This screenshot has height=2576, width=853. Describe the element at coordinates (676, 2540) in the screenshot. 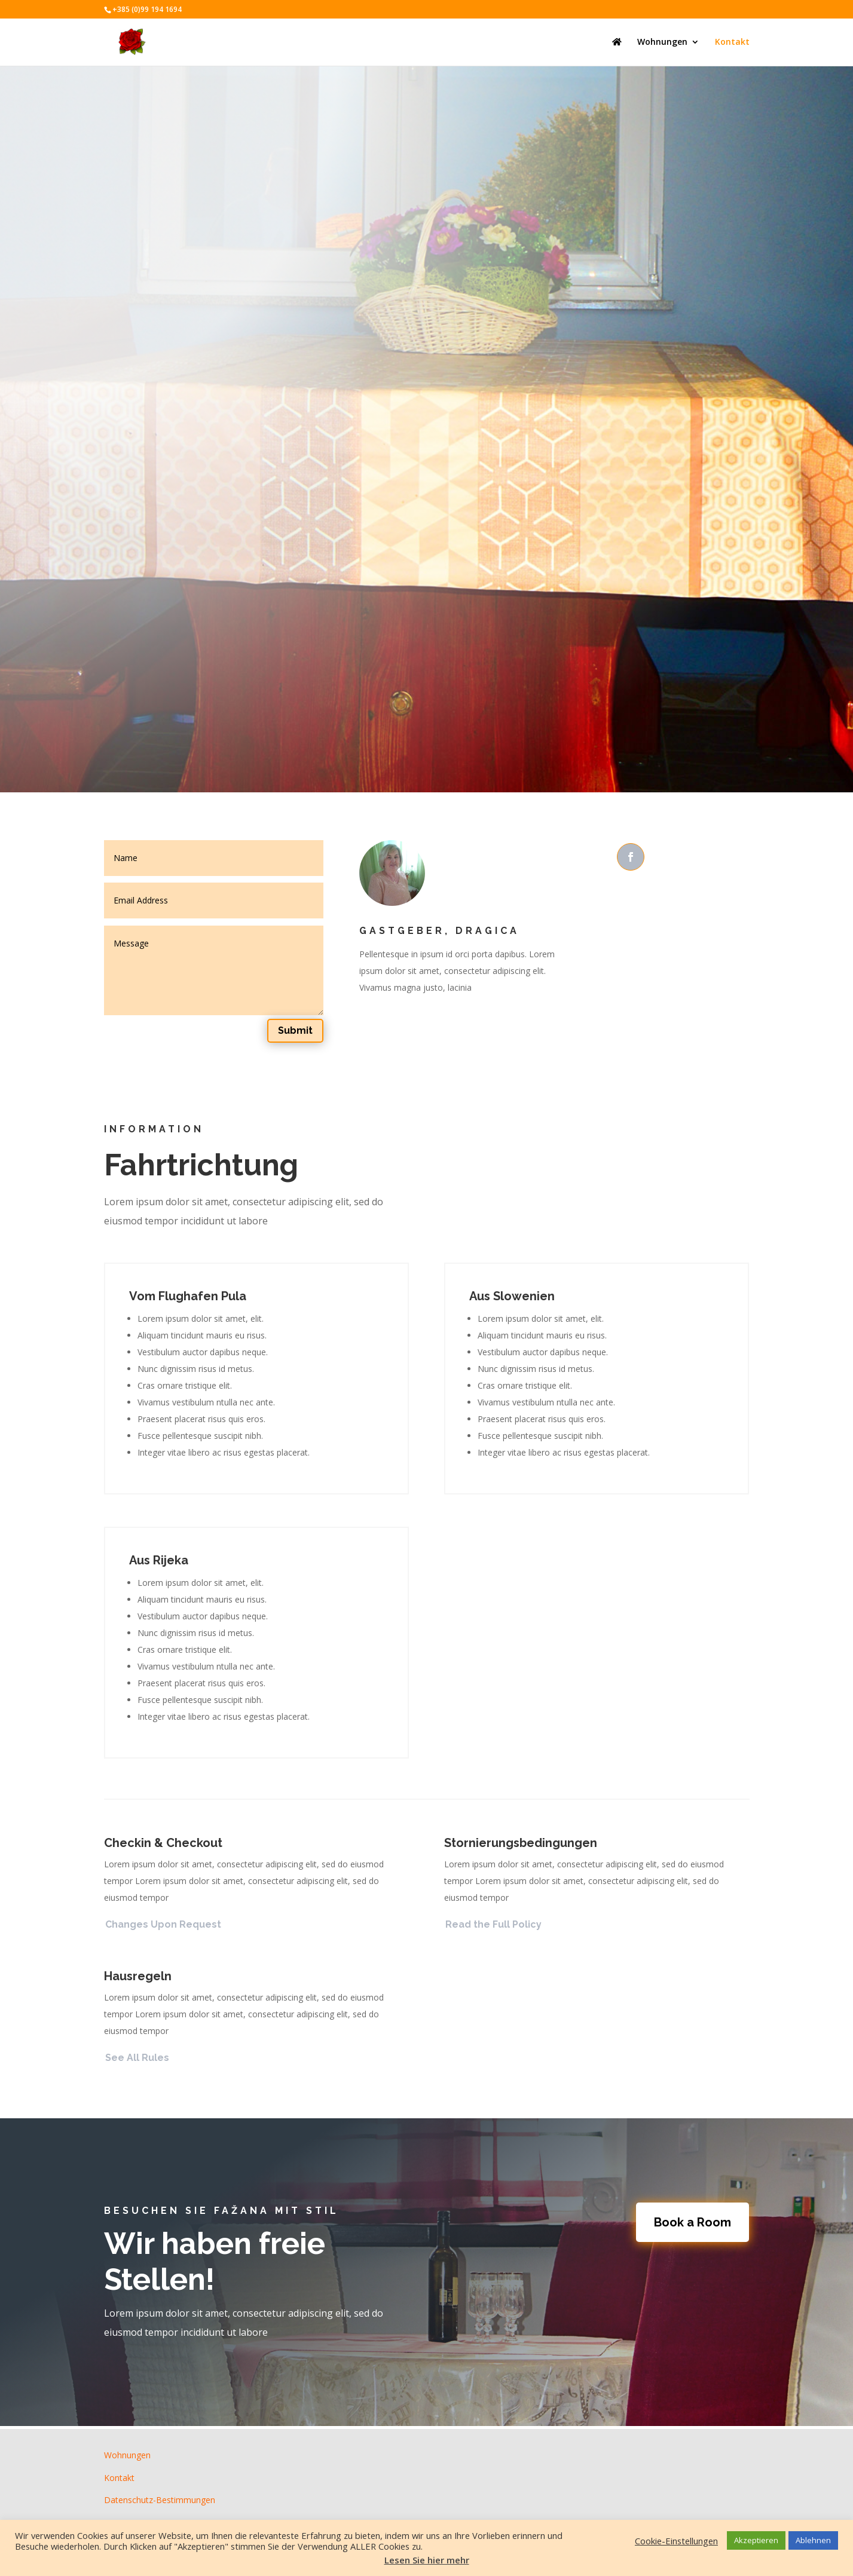

I see `Cookie-Einstellungen [button]` at that location.